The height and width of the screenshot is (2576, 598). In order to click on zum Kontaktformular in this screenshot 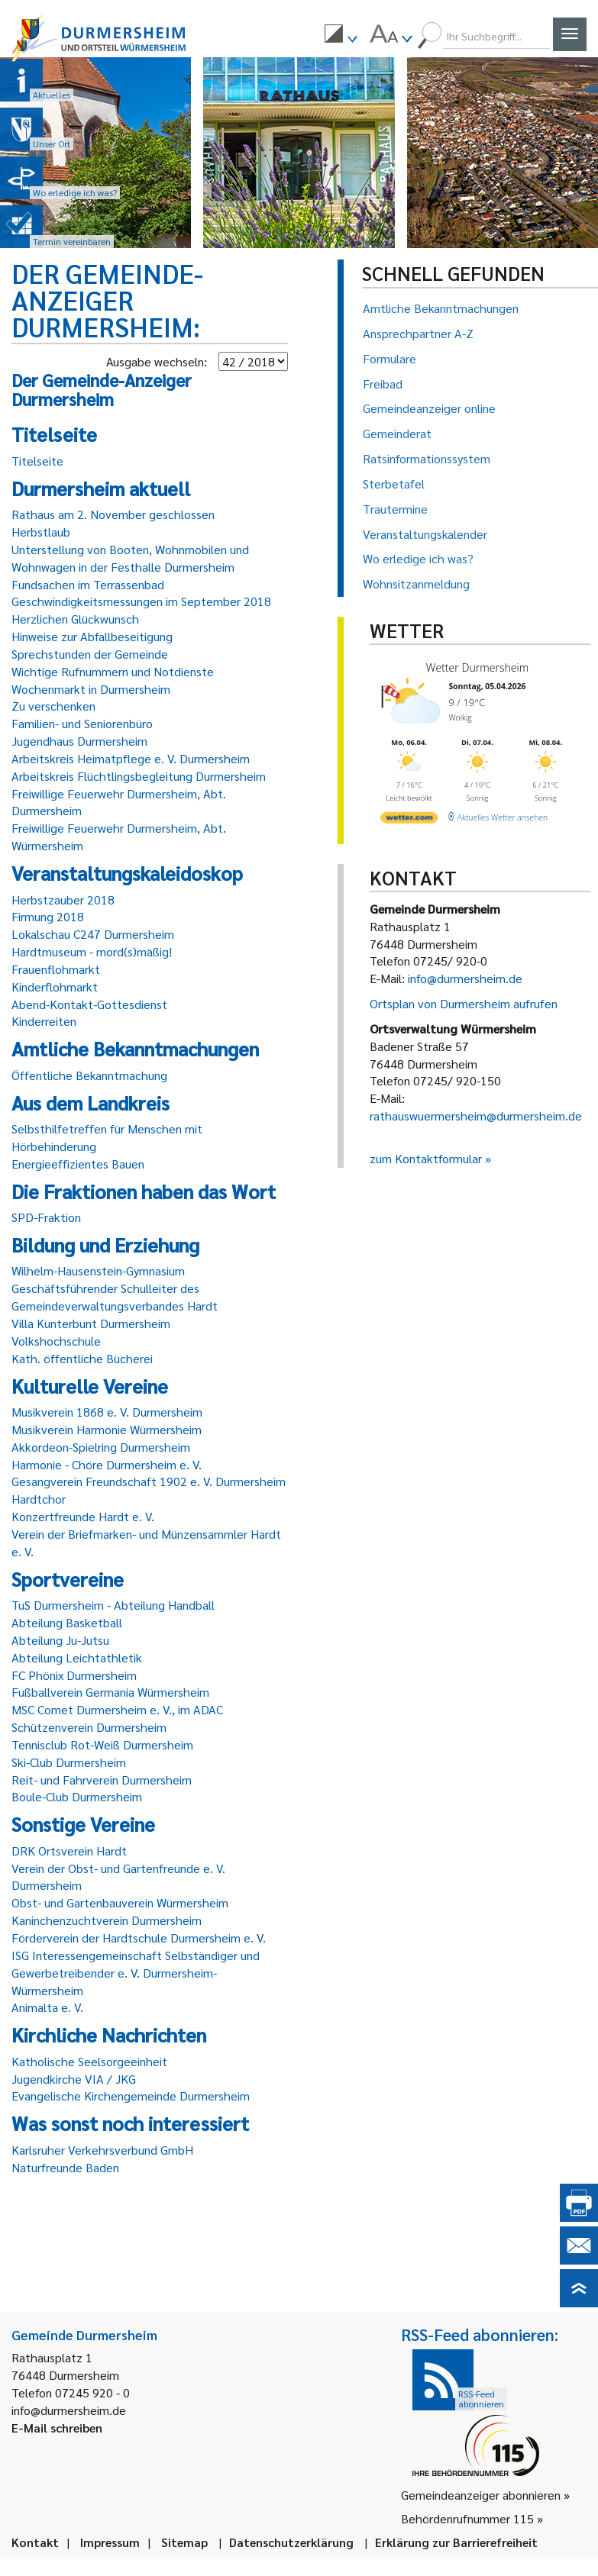, I will do `click(426, 1158)`.